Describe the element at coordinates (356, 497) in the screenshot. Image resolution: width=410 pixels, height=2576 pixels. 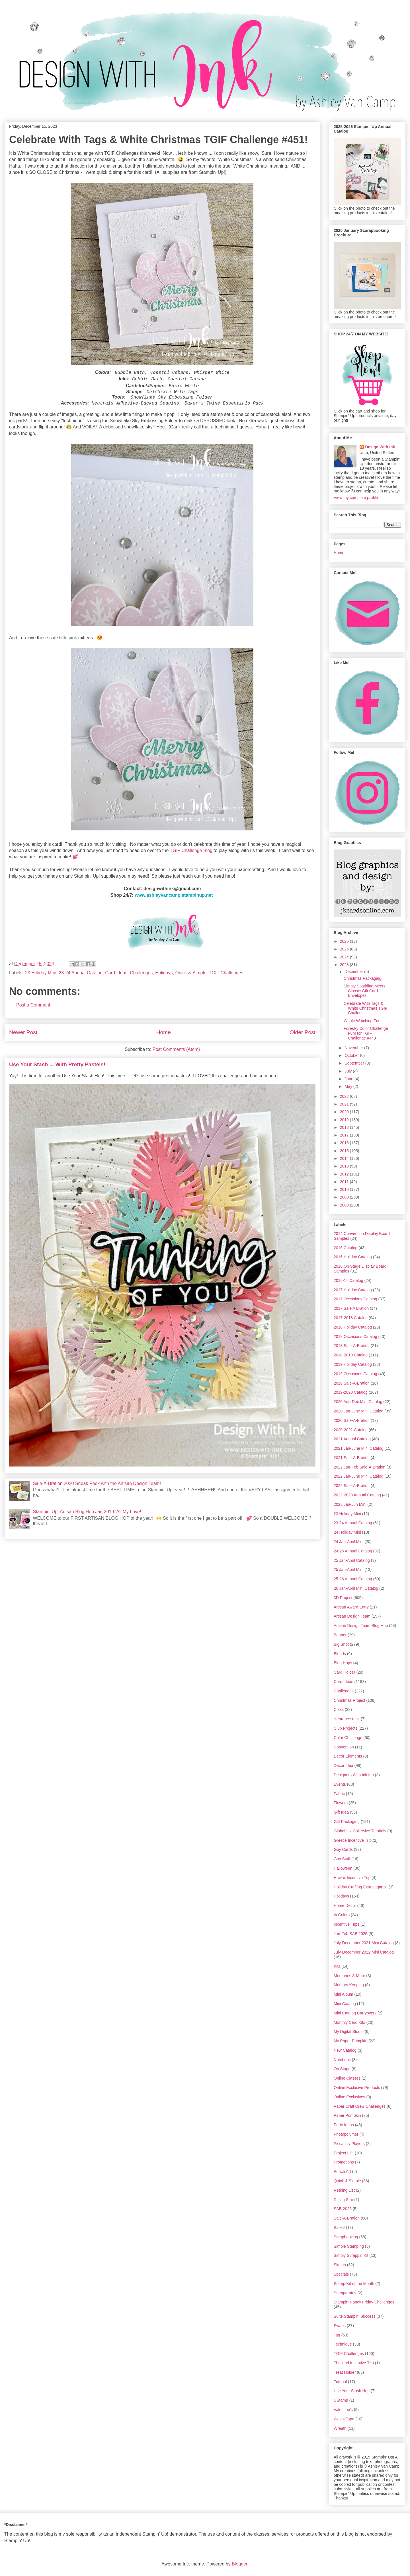
I see `View my complete profile` at that location.